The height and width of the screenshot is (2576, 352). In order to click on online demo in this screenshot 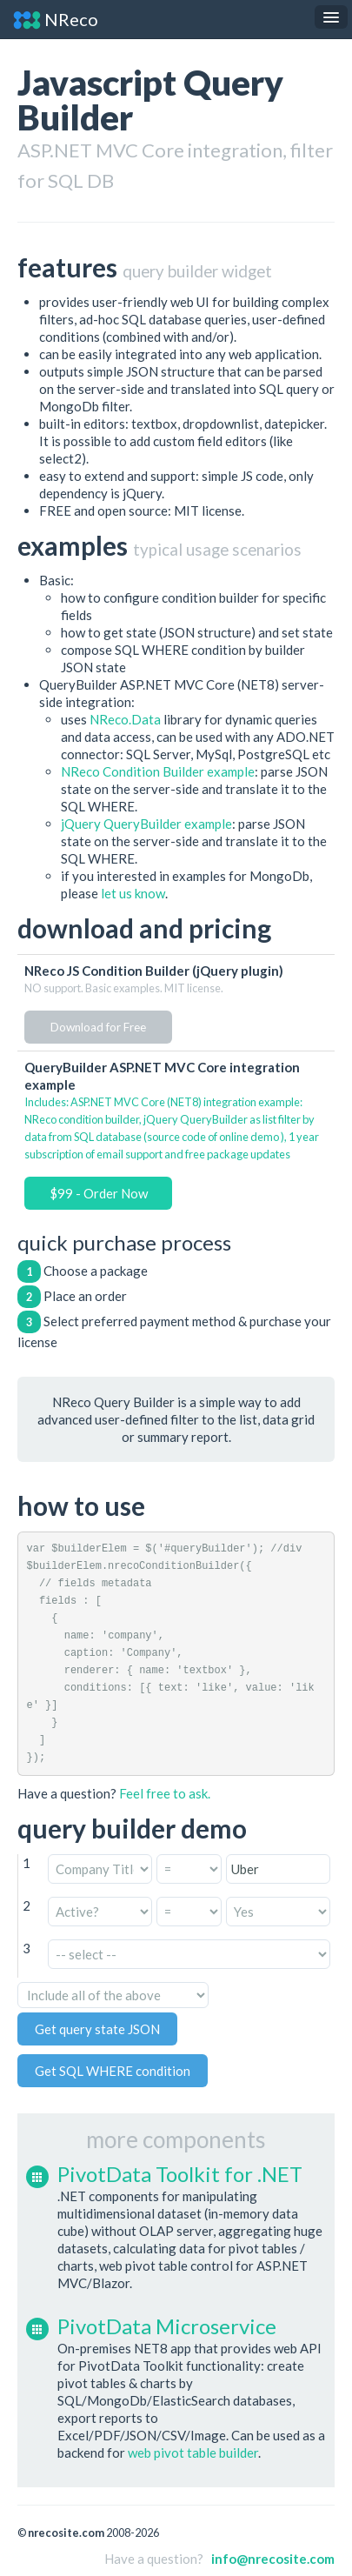, I will do `click(249, 1137)`.